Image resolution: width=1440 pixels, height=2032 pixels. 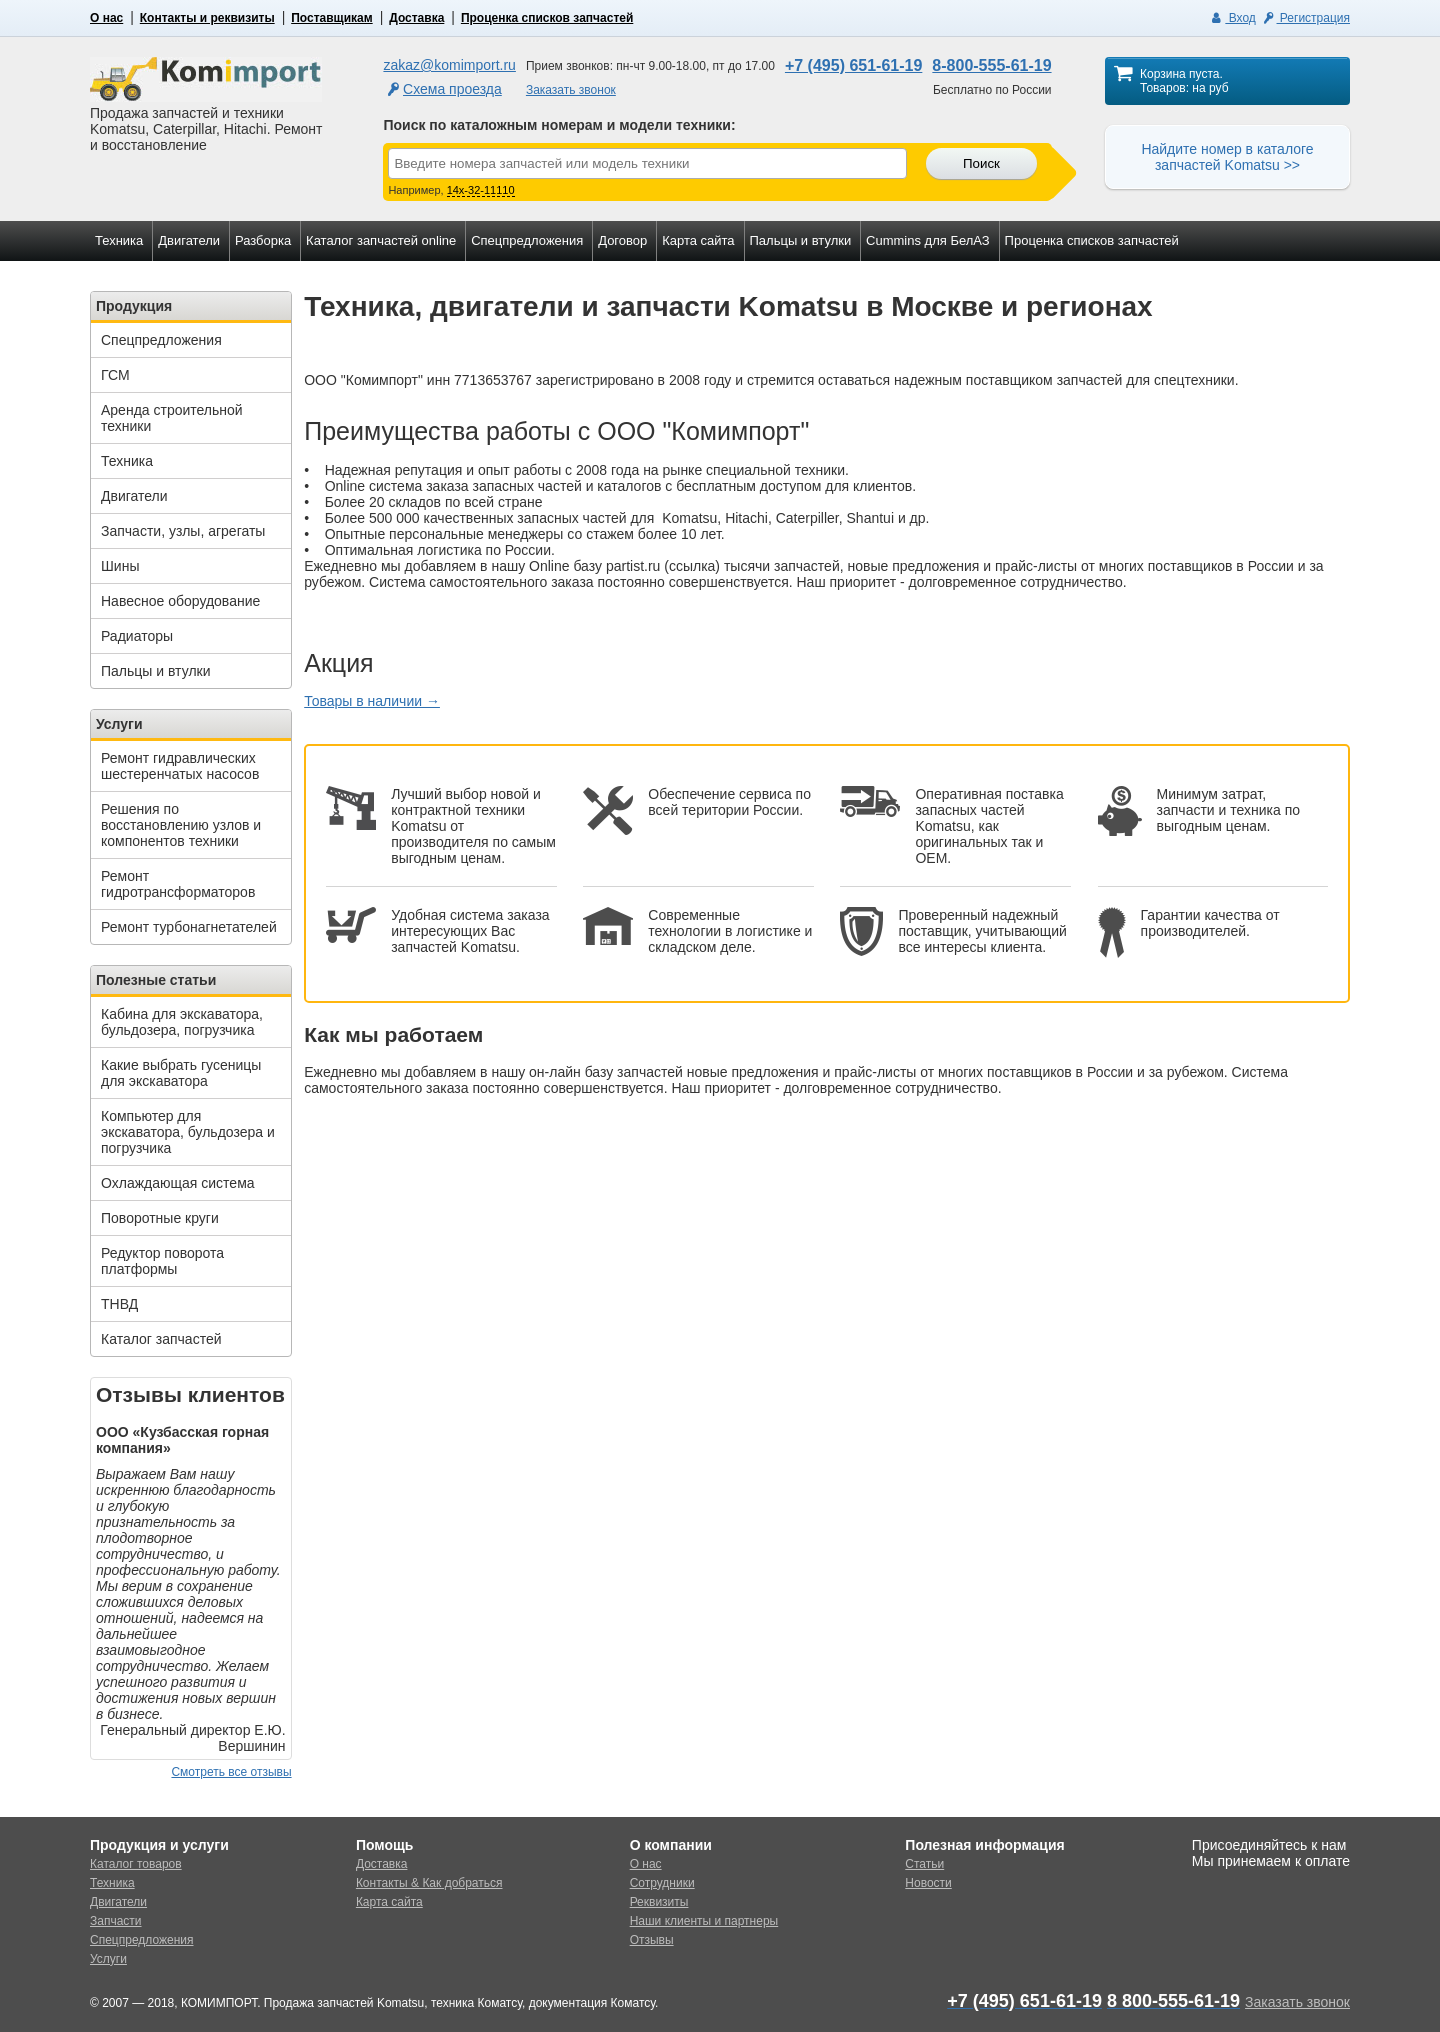 What do you see at coordinates (853, 65) in the screenshot?
I see `+7 (495) 651-61-19` at bounding box center [853, 65].